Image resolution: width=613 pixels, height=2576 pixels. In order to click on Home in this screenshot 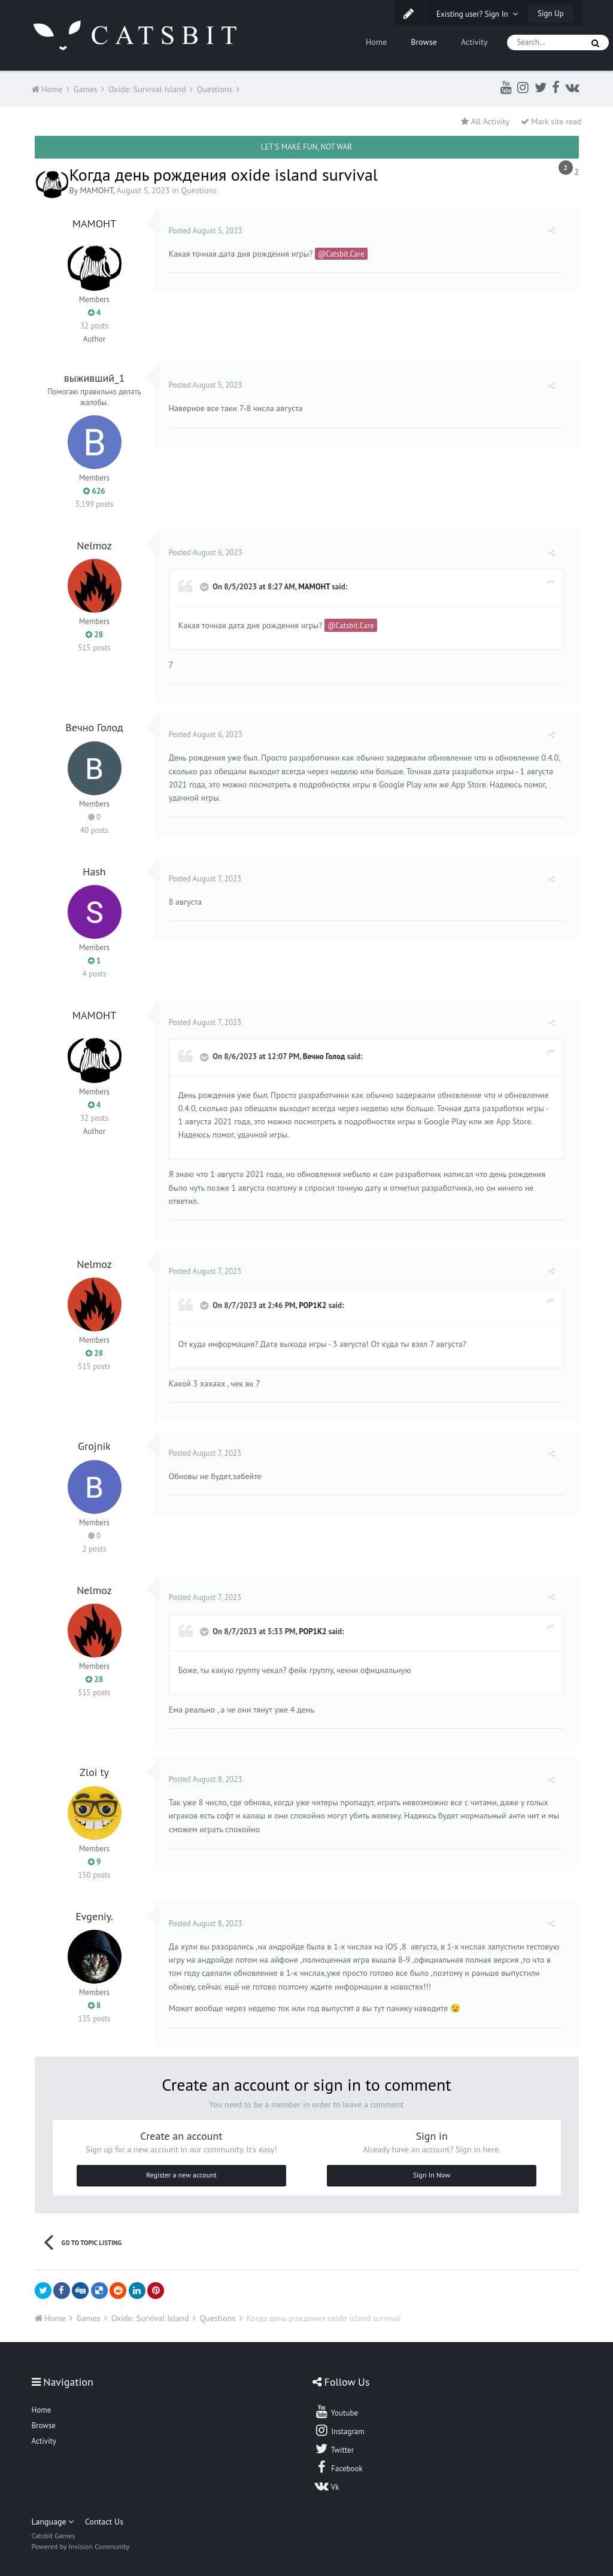, I will do `click(376, 42)`.